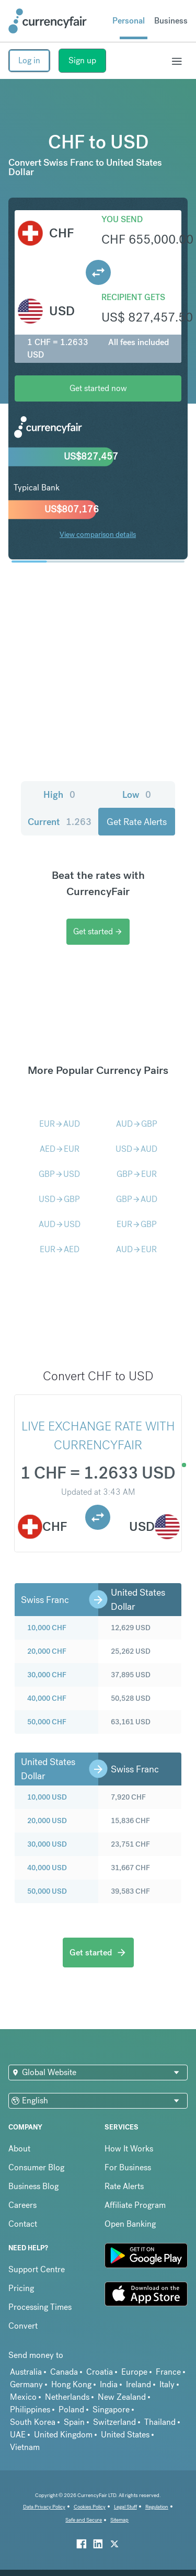  I want to click on [Site Logo Link, This goes to the homepage], so click(47, 20).